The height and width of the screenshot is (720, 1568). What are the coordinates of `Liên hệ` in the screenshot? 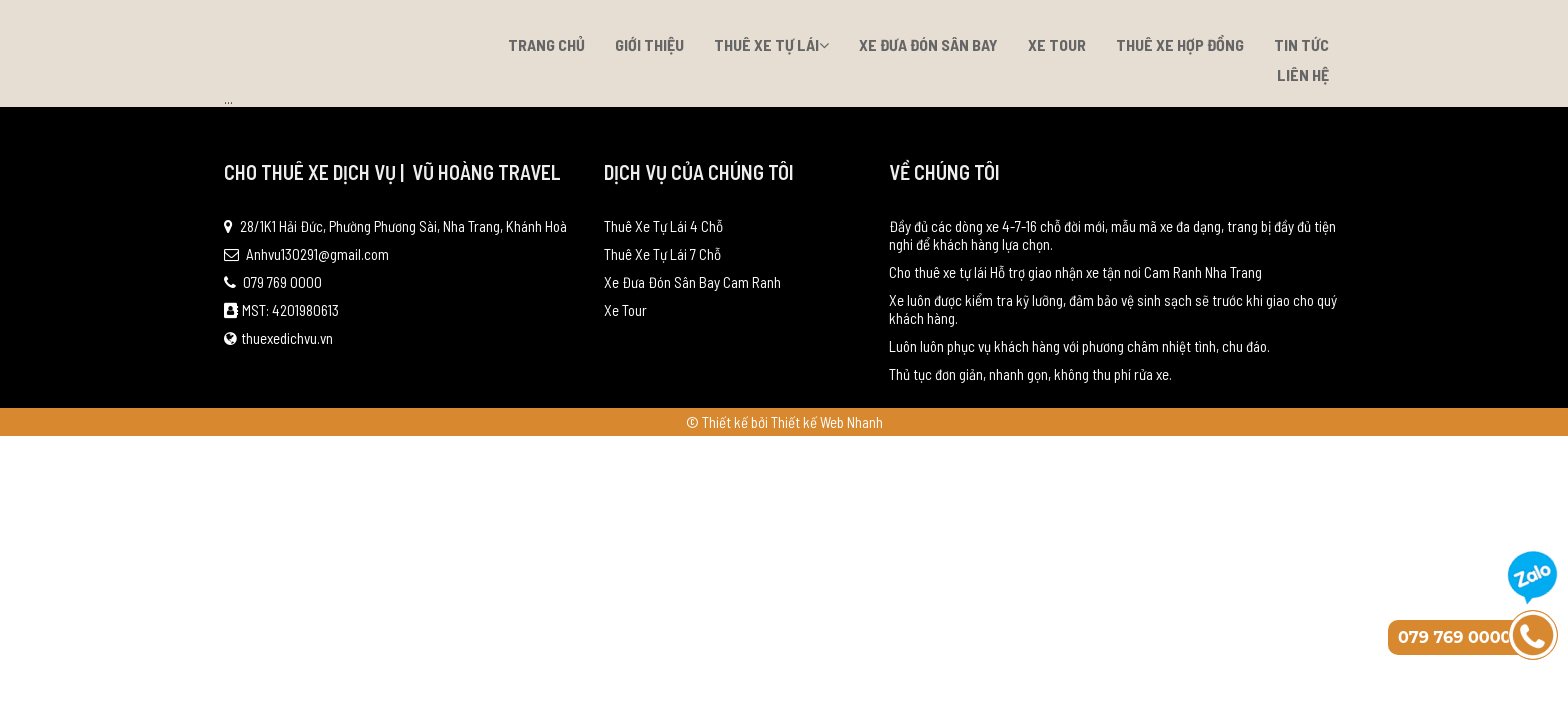 It's located at (1303, 74).